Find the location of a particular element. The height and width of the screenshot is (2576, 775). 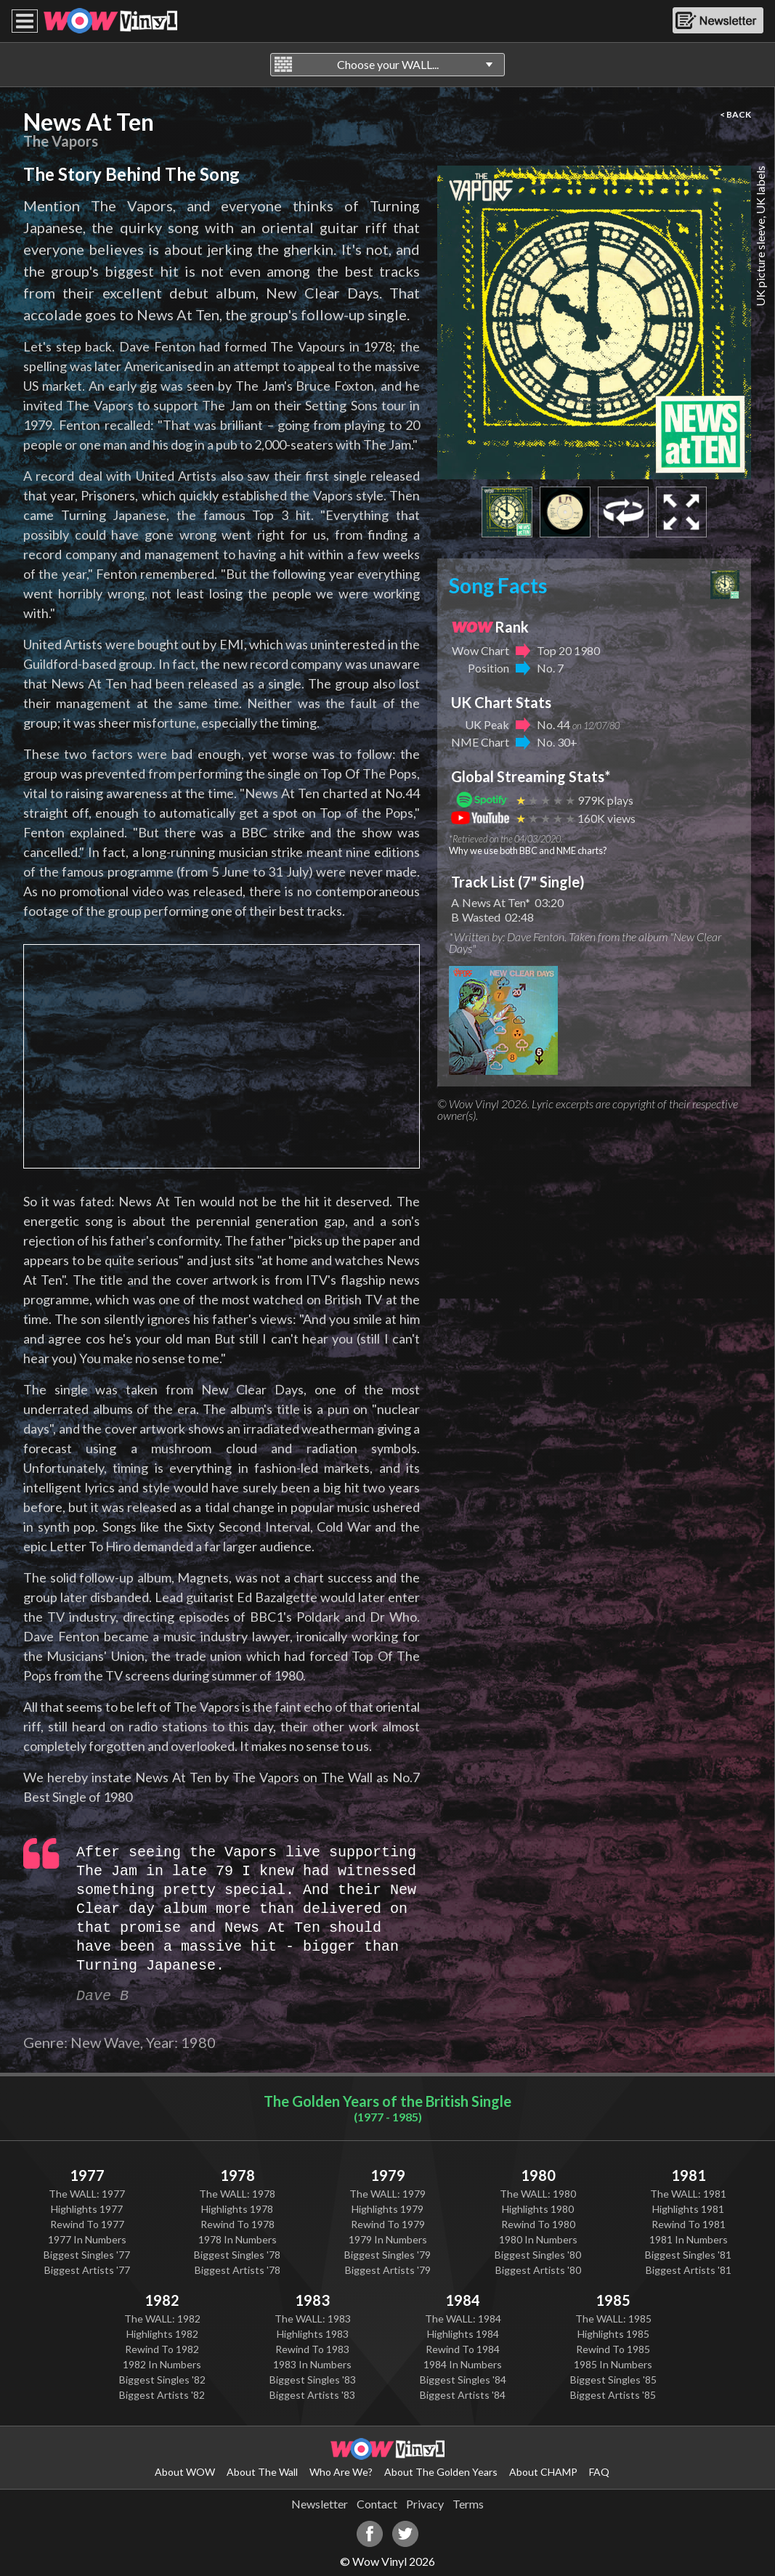

Biggest Artists '82 is located at coordinates (162, 2395).